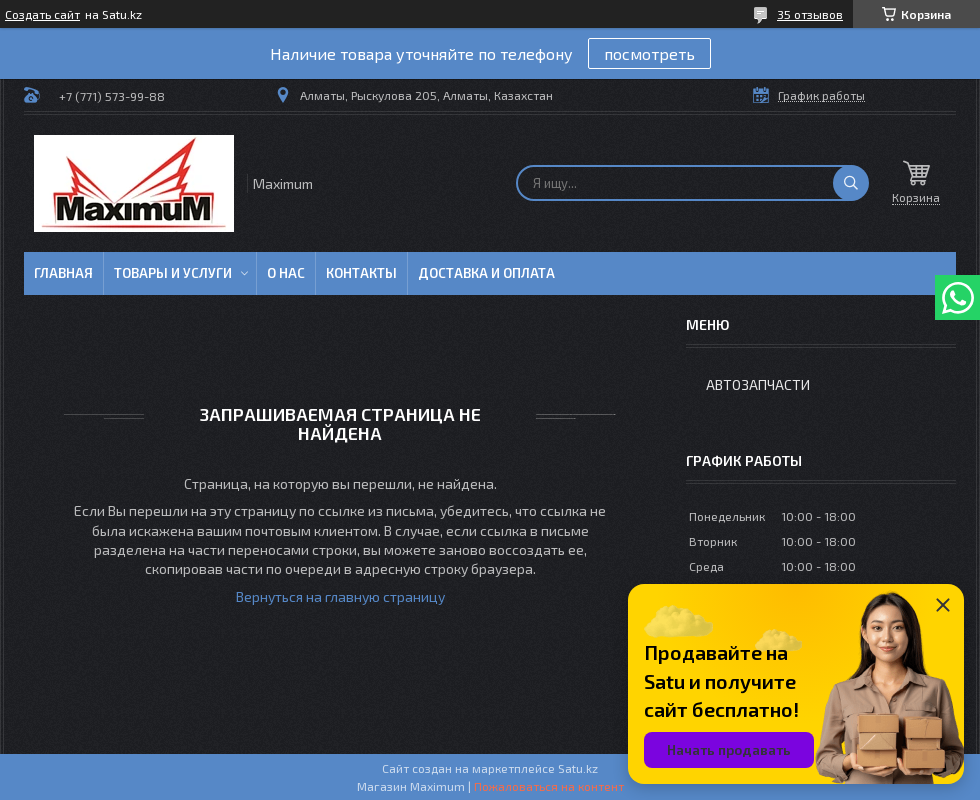  What do you see at coordinates (810, 14) in the screenshot?
I see `35 отзывов` at bounding box center [810, 14].